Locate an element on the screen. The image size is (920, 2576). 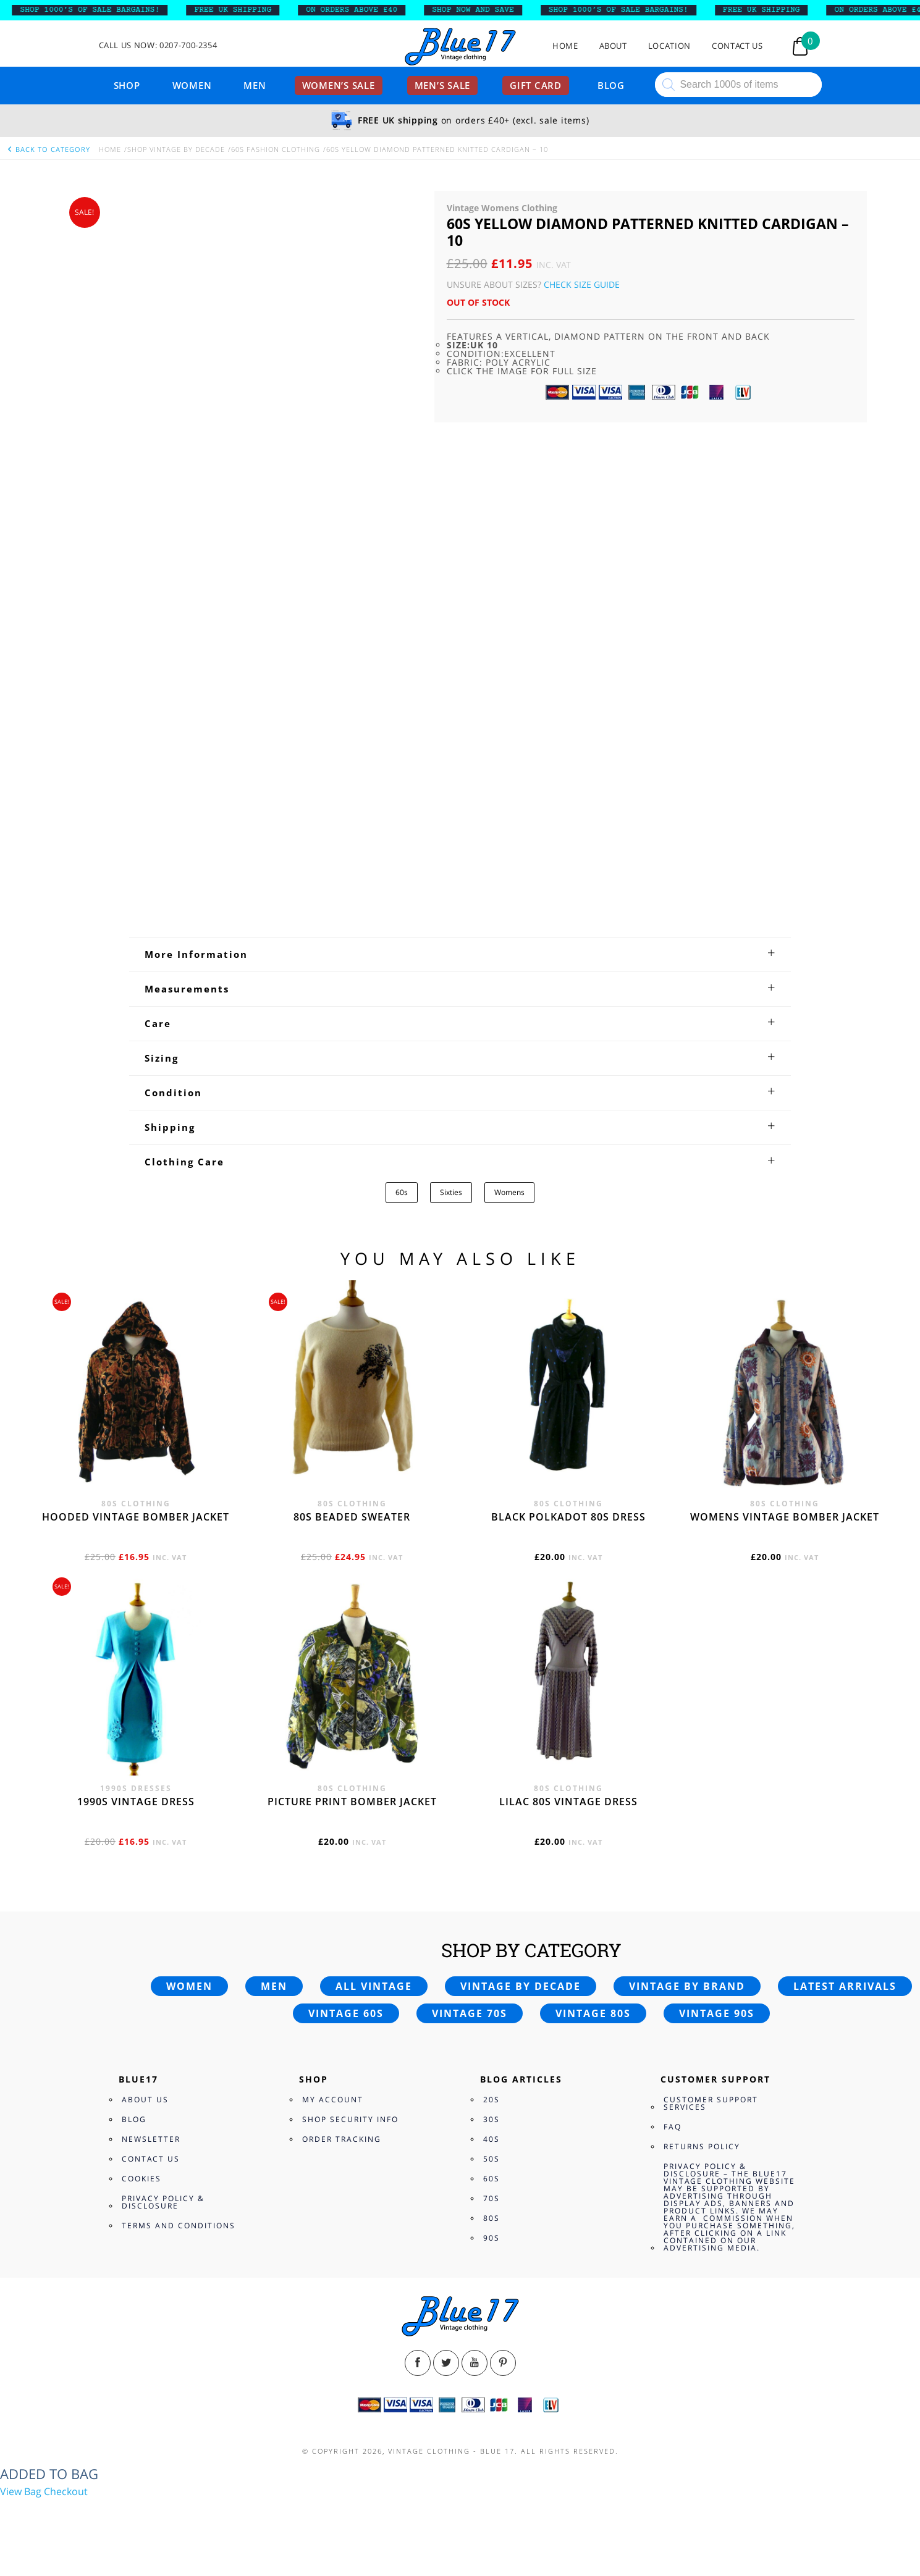
30s is located at coordinates (491, 2119).